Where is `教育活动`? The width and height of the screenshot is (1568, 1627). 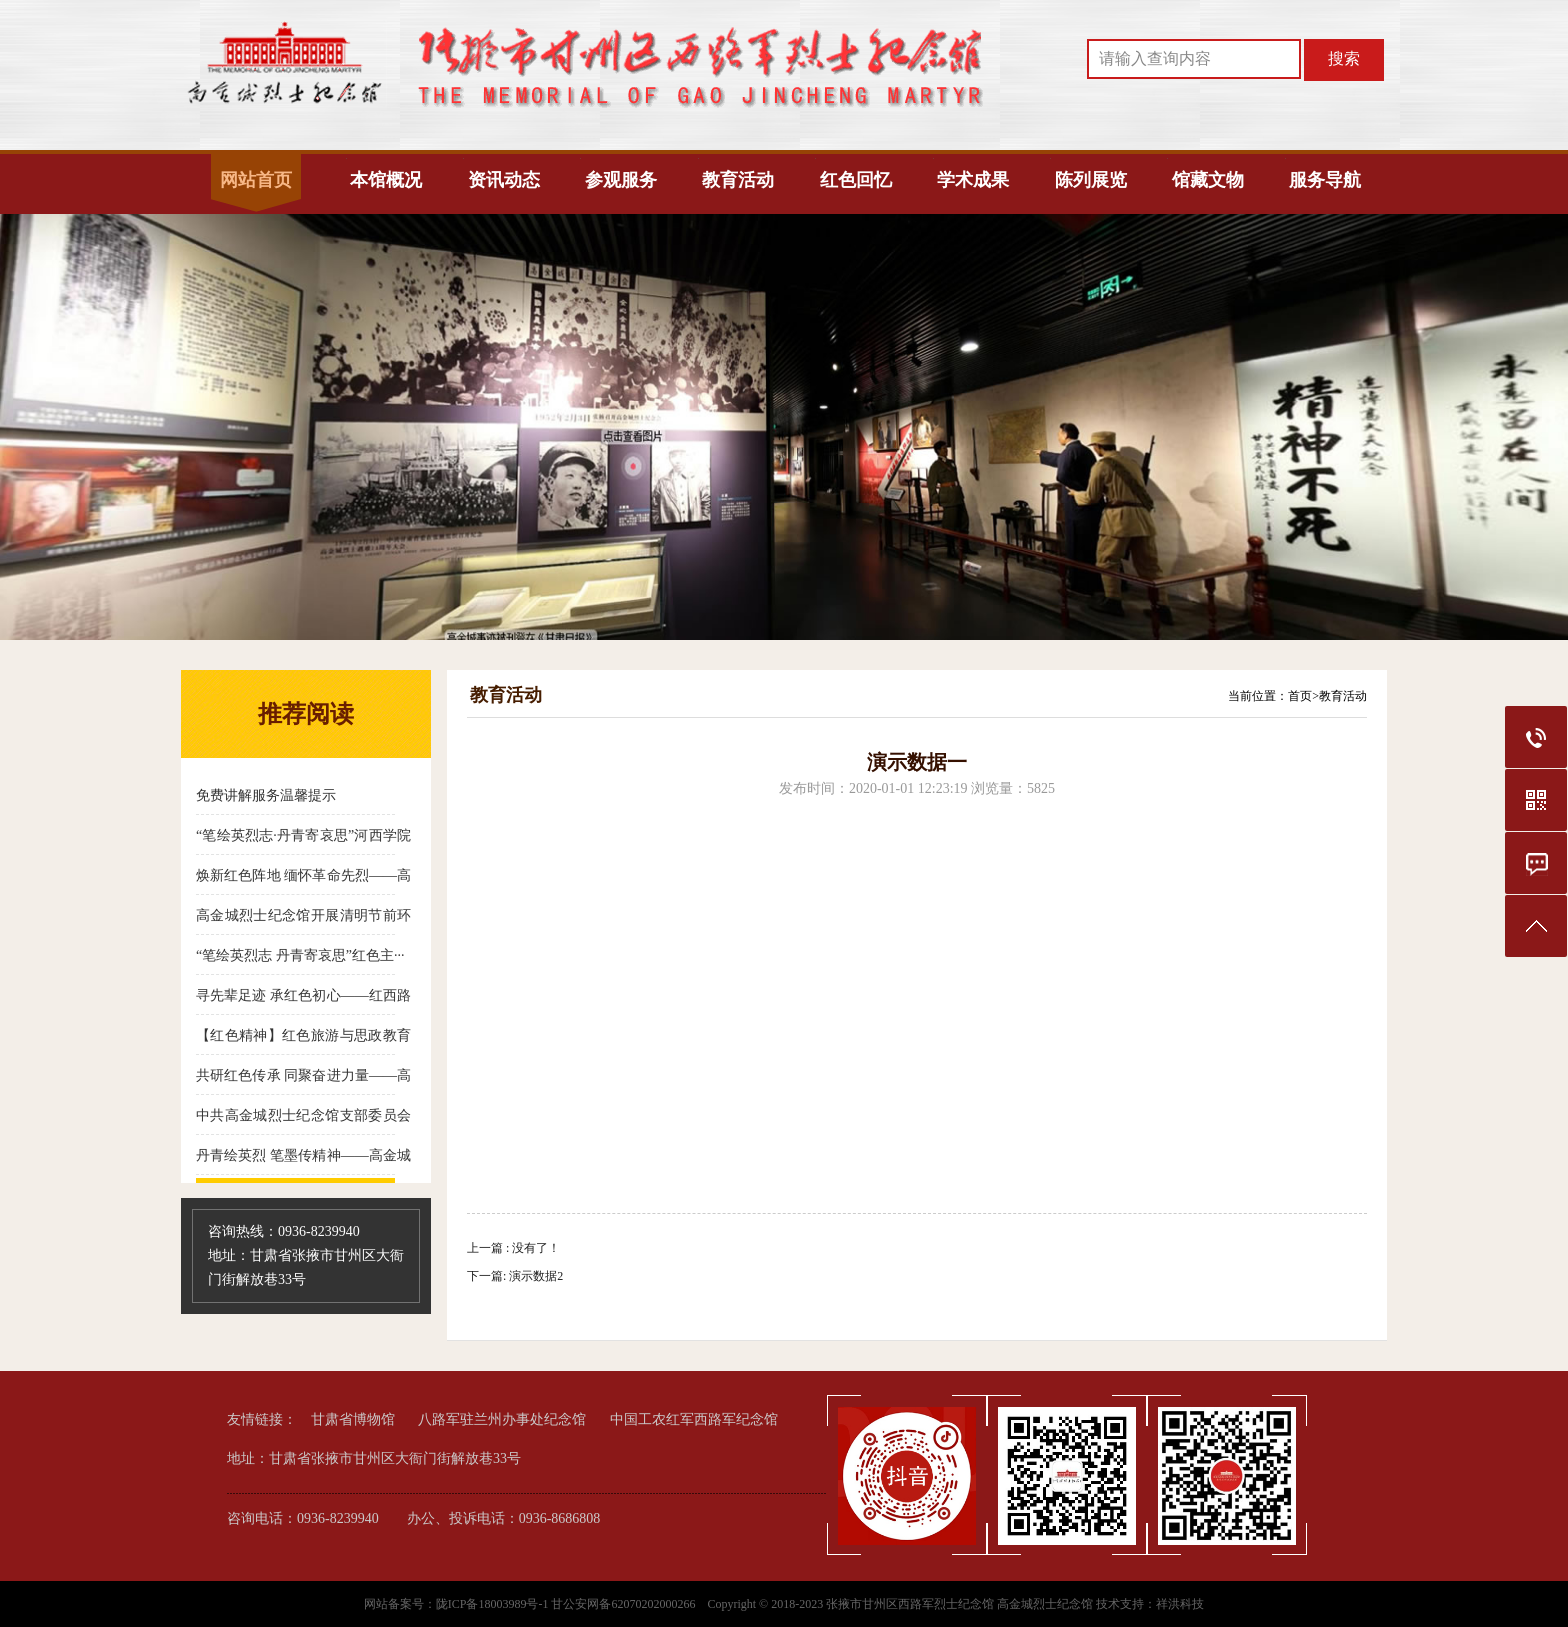
教育活动 is located at coordinates (738, 180).